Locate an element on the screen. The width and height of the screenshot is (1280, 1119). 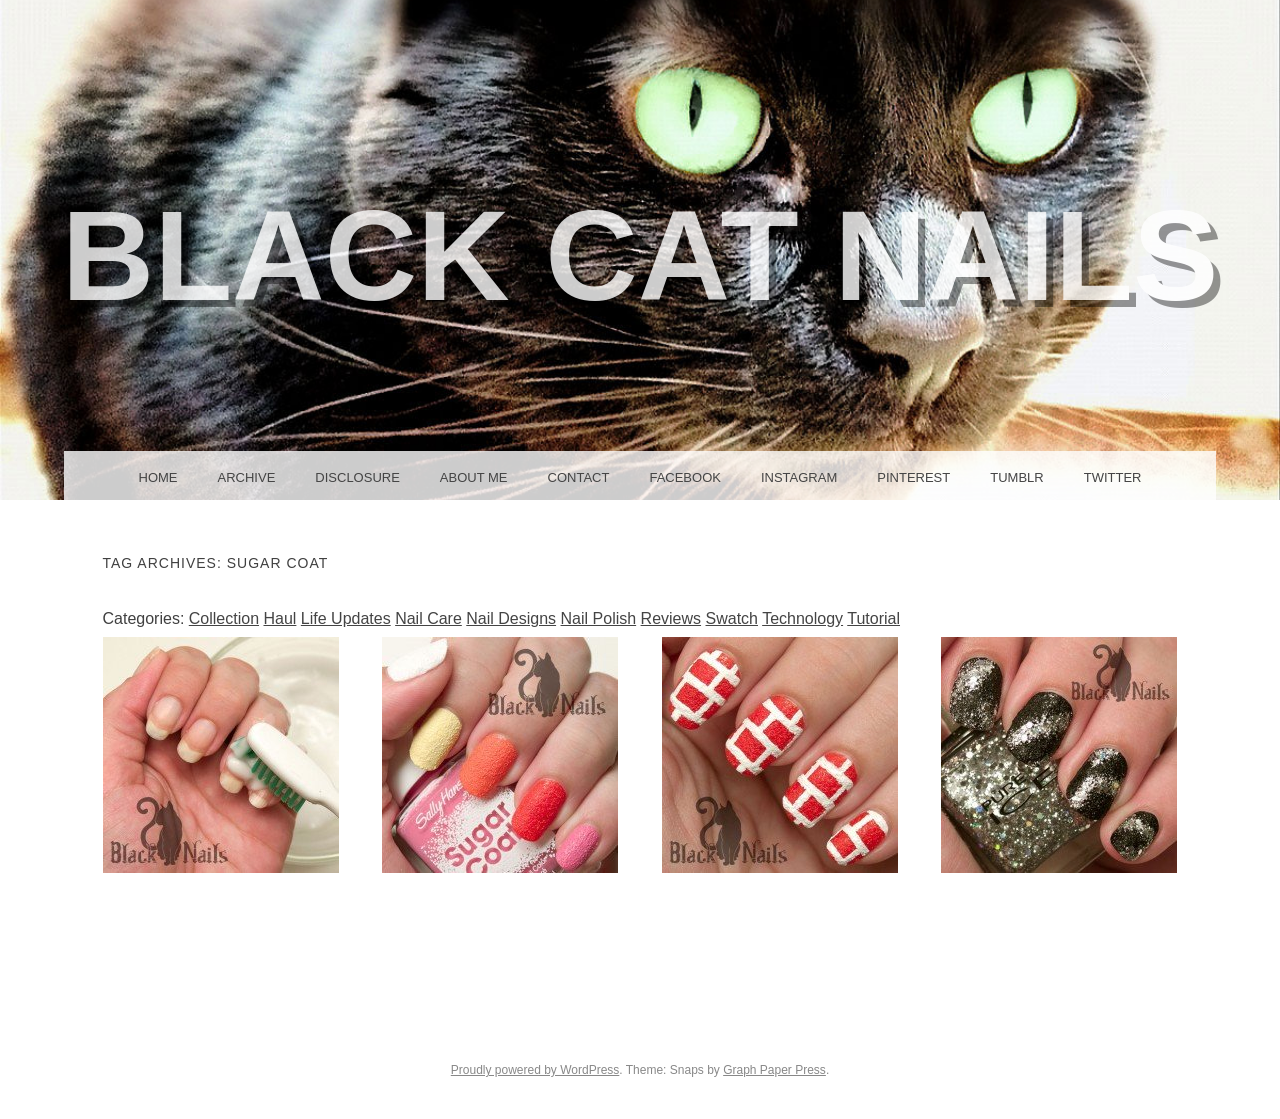
Nail Designs is located at coordinates (511, 618).